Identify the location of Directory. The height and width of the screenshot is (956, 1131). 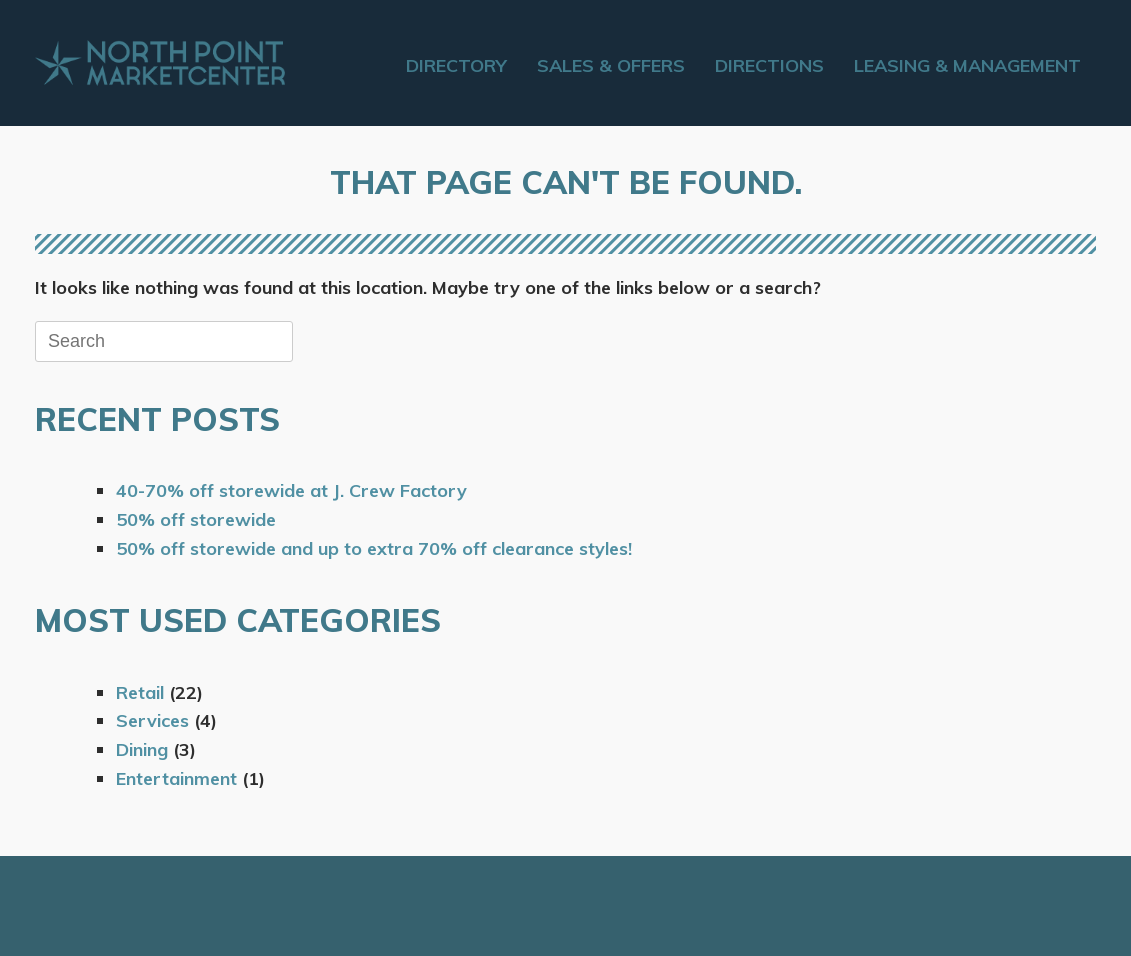
(456, 65).